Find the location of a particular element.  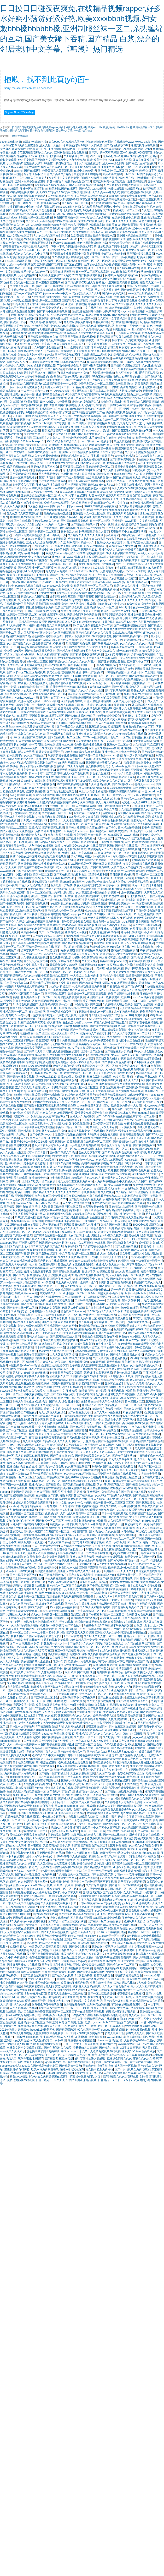

亚洲精品国产电影午夜在线观看 is located at coordinates (63, 809).